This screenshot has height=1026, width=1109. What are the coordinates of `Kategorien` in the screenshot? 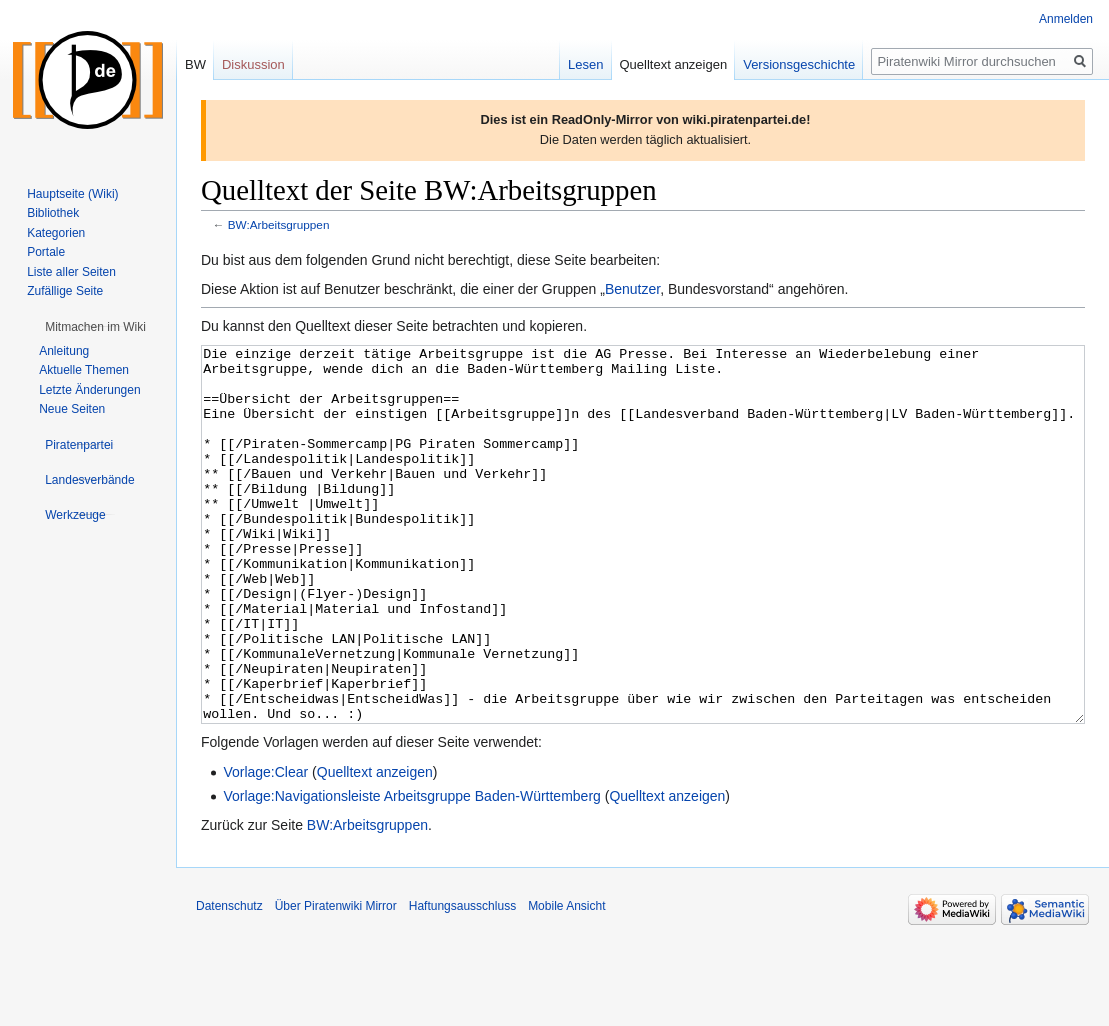 It's located at (56, 233).